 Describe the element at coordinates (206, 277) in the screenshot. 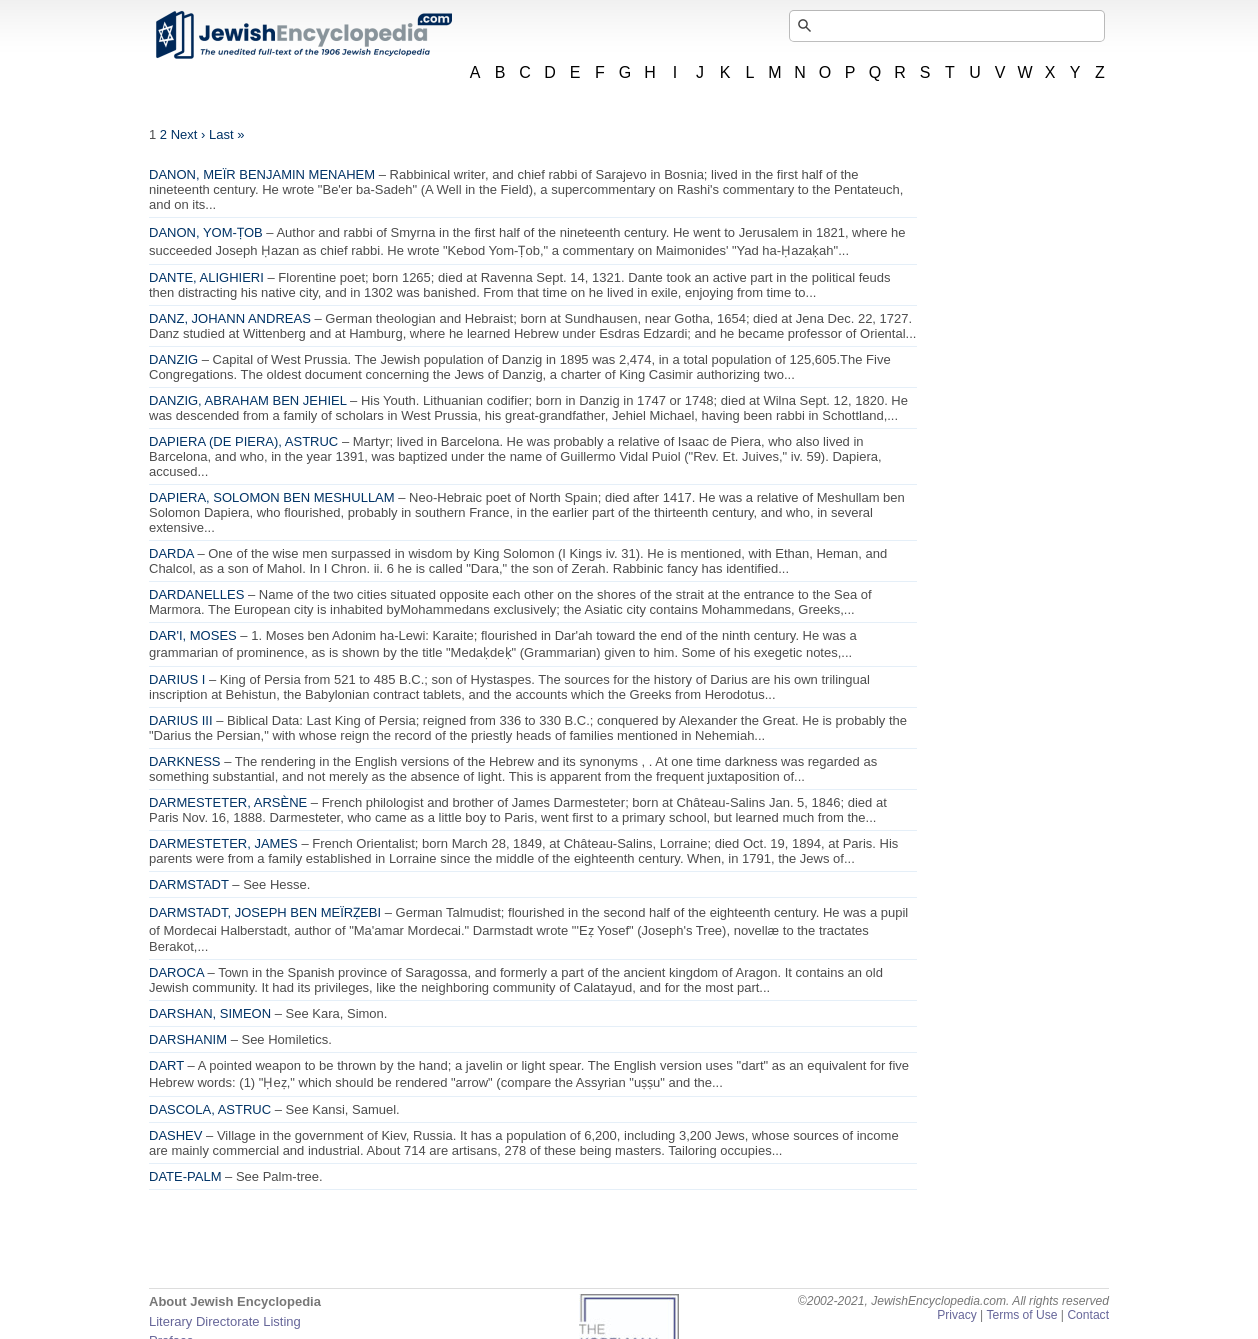

I see `DANTE, ALIGHIERI` at that location.